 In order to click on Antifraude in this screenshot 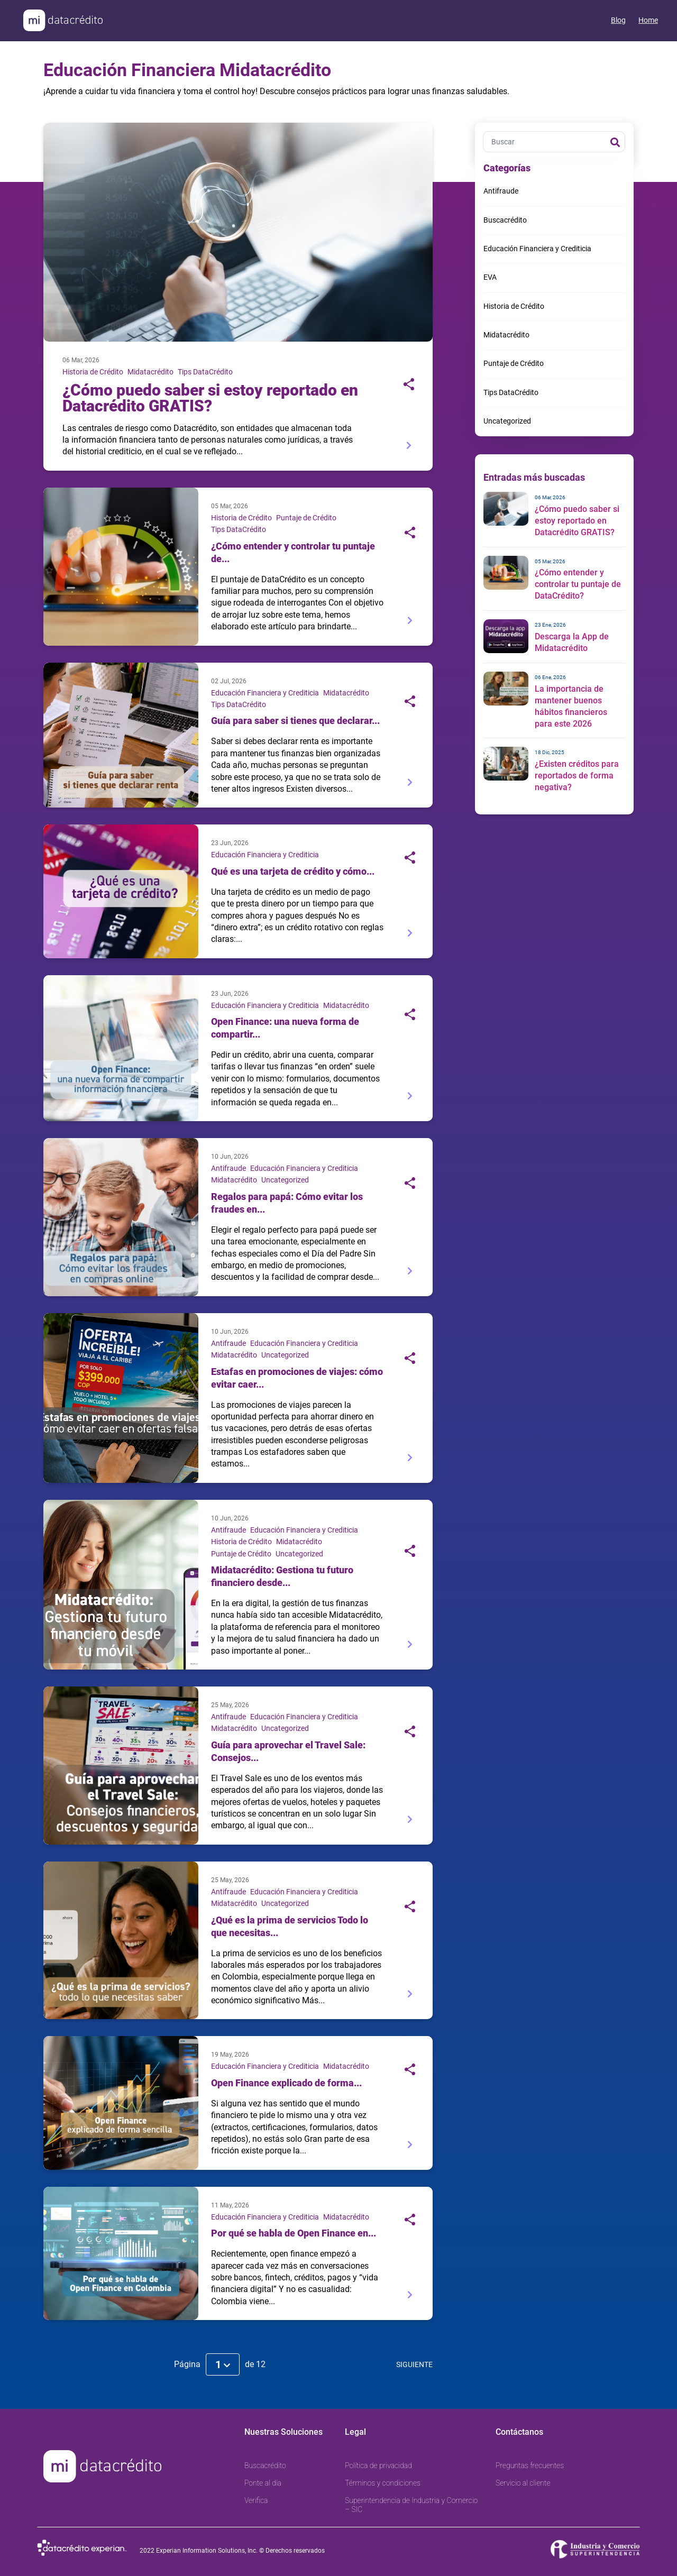, I will do `click(228, 1168)`.